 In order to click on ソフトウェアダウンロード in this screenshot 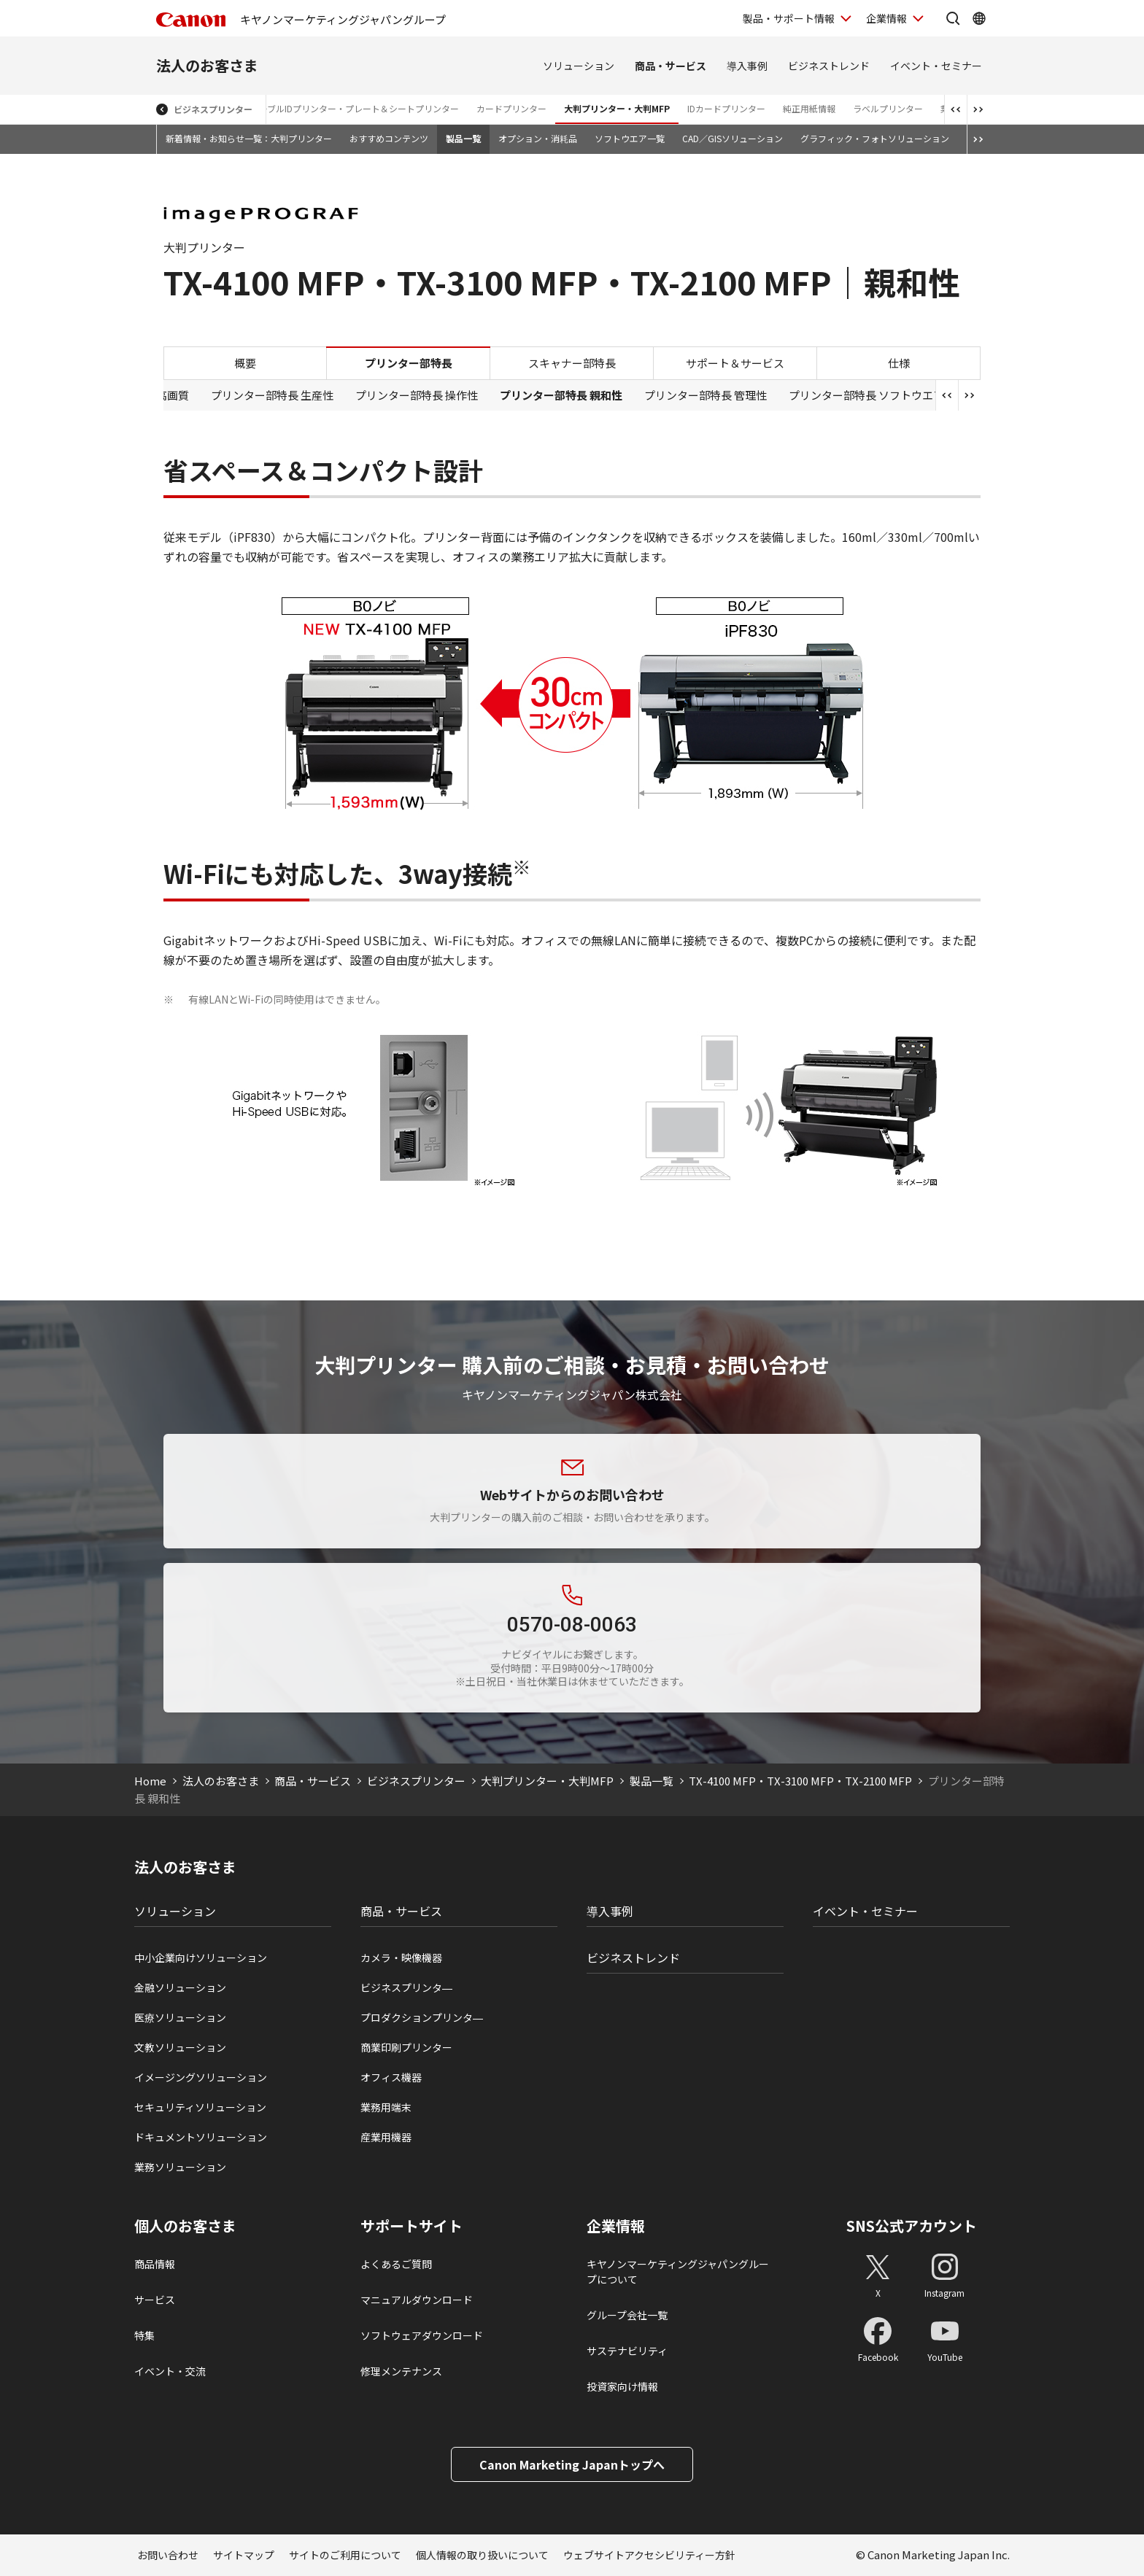, I will do `click(421, 2335)`.